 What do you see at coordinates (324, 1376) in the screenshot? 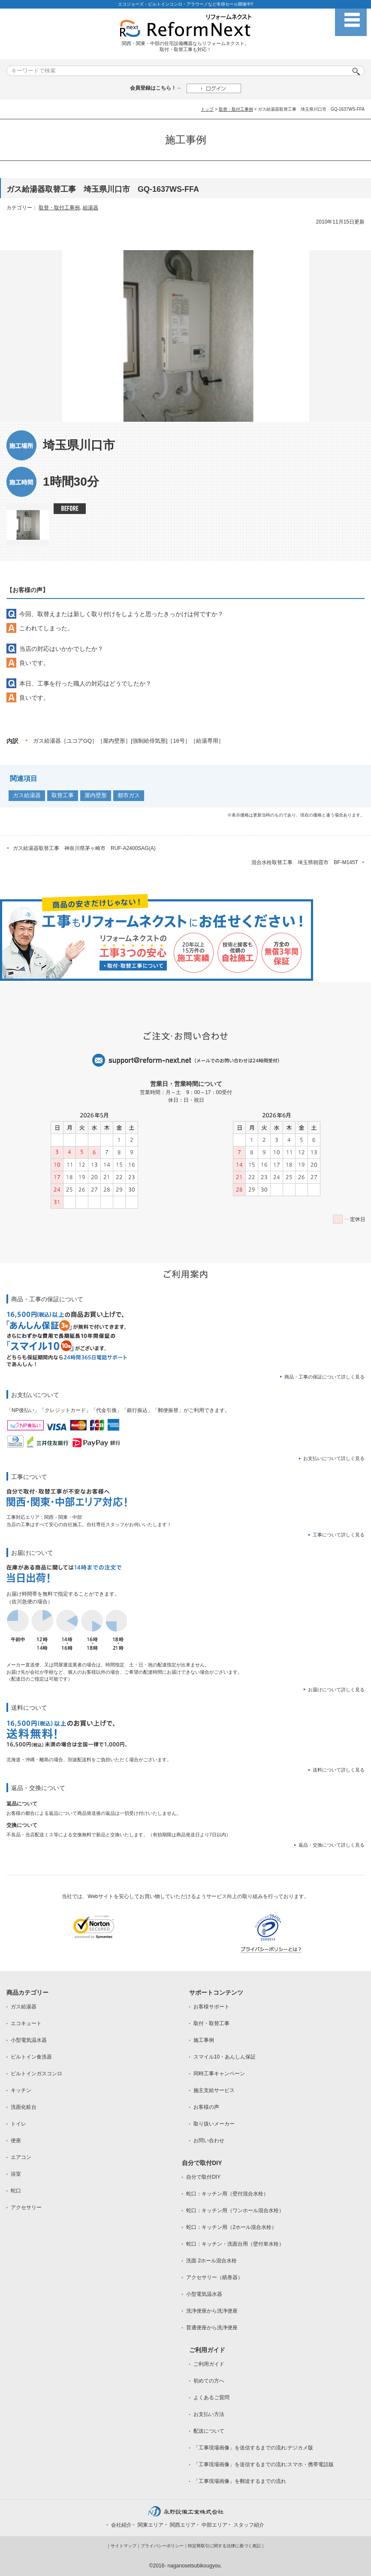
I see `商品・工事の保証について詳しく見る` at bounding box center [324, 1376].